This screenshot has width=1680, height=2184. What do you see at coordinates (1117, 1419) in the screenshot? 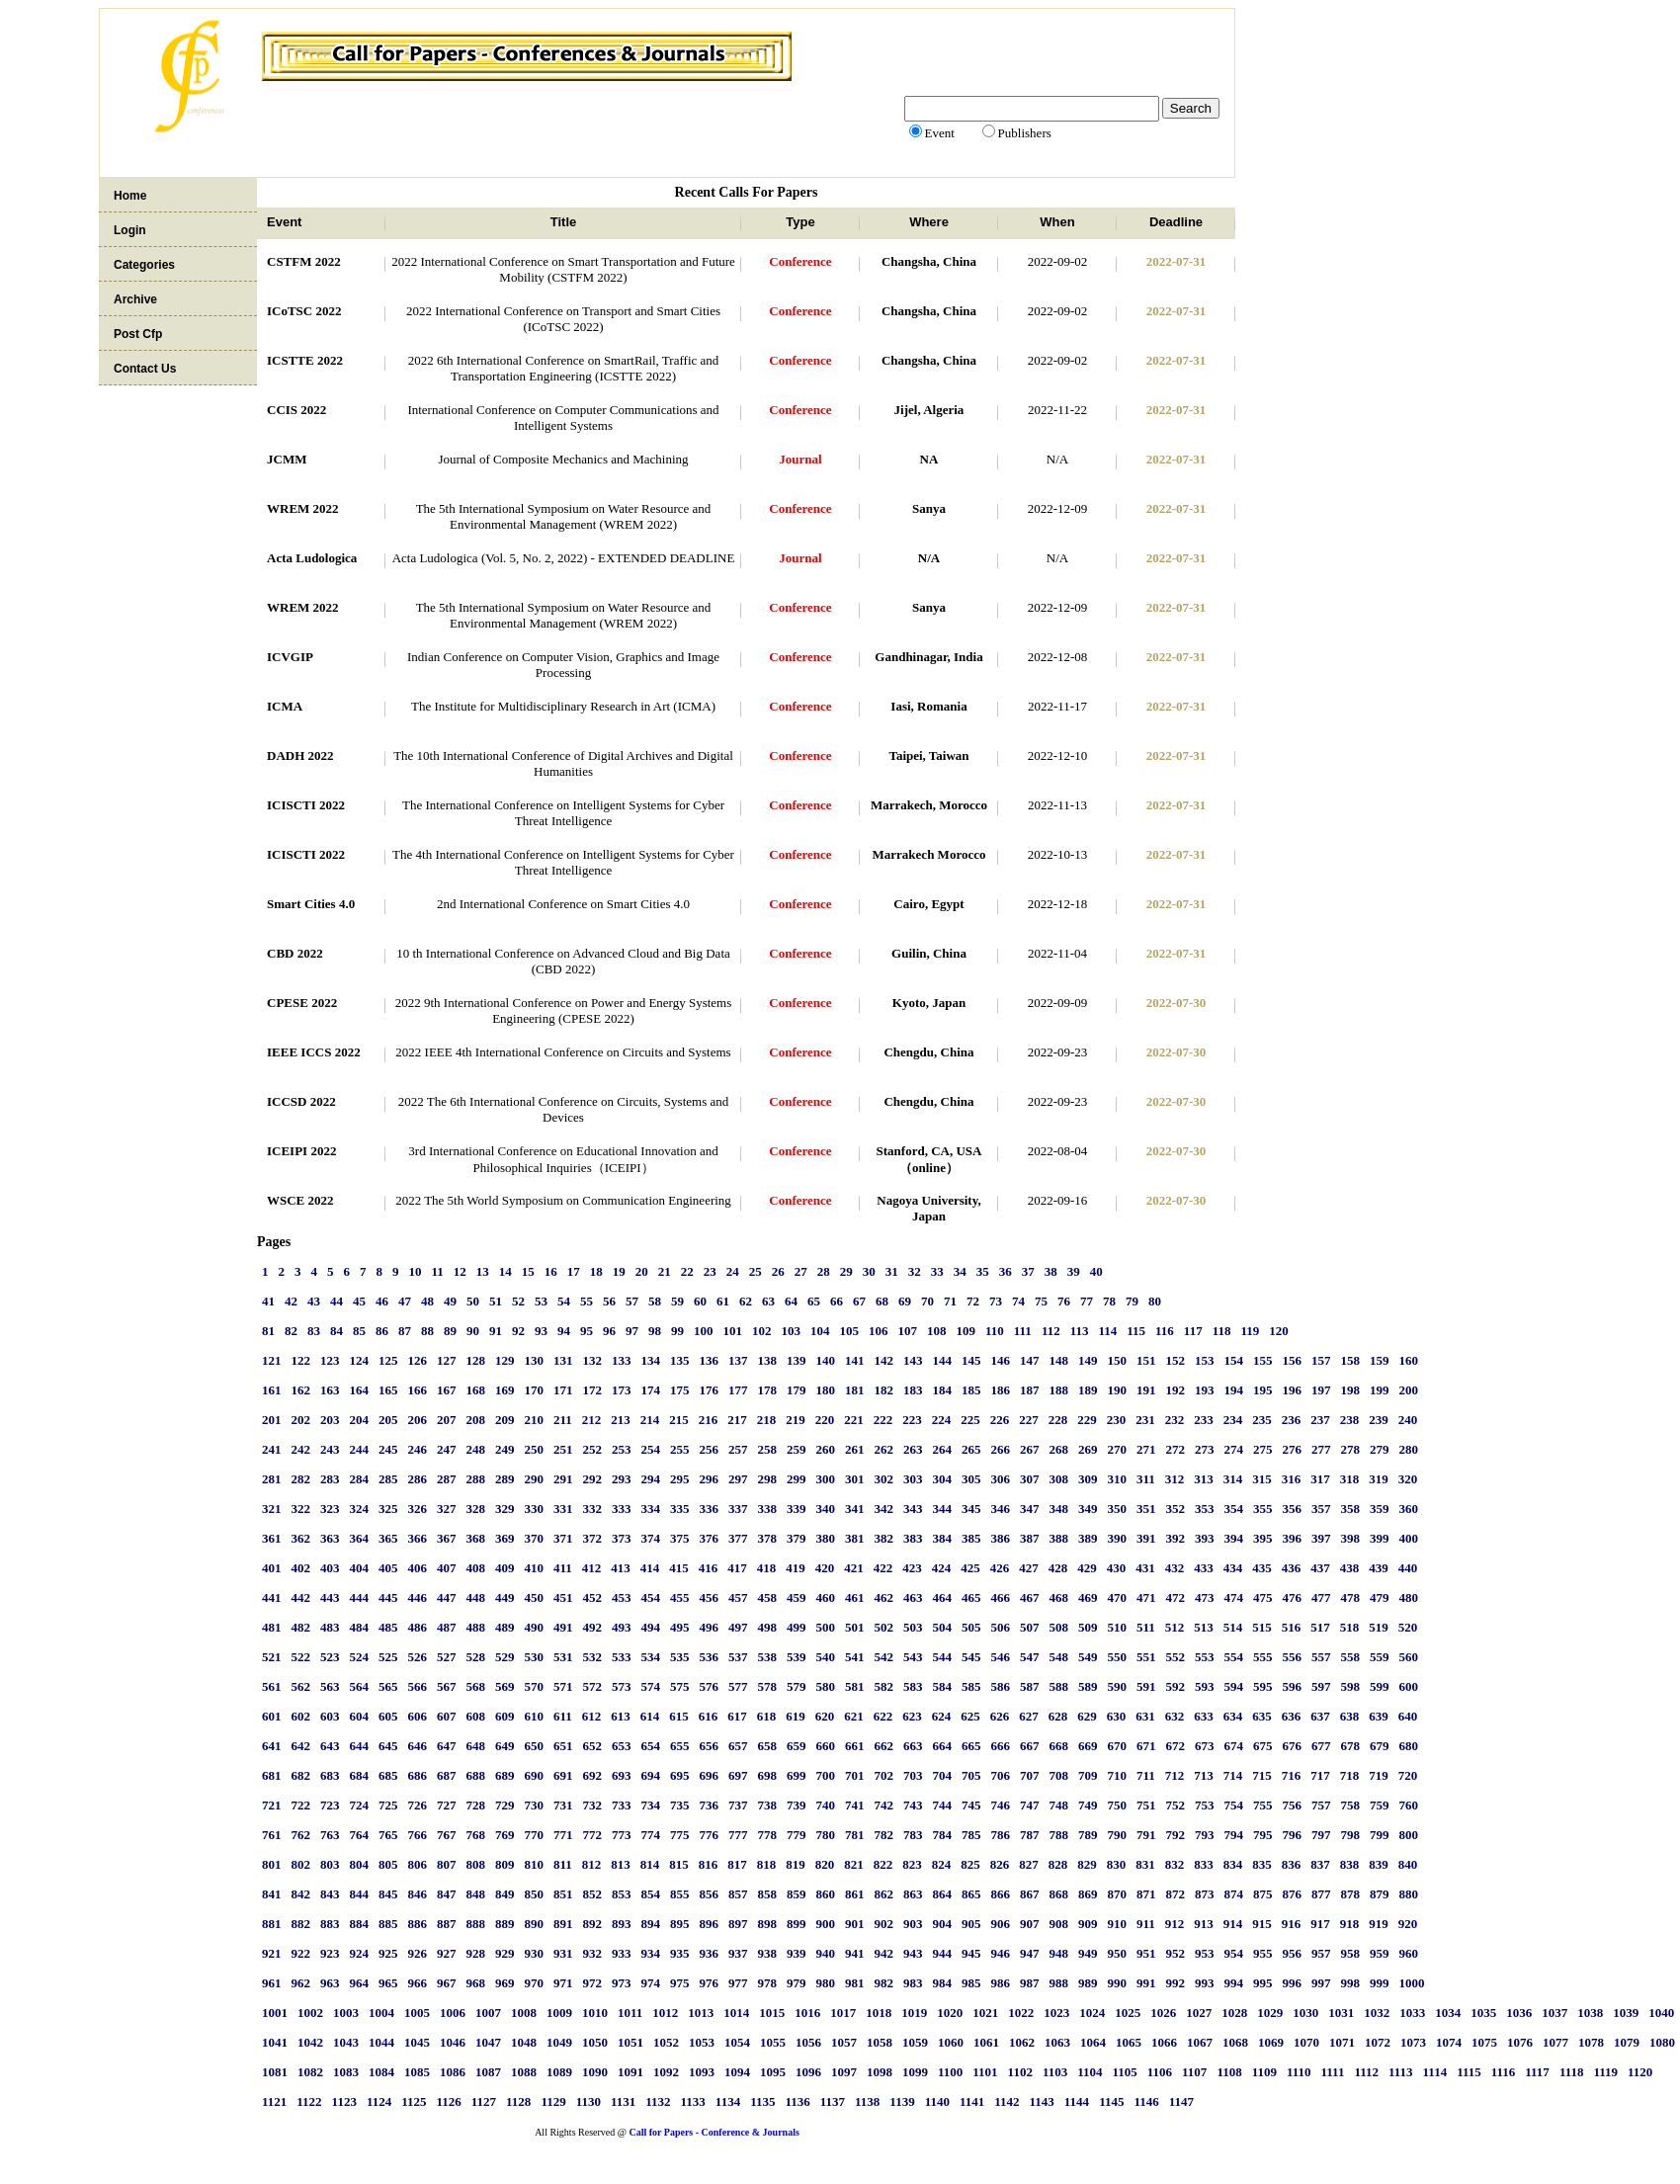
I see `230` at bounding box center [1117, 1419].